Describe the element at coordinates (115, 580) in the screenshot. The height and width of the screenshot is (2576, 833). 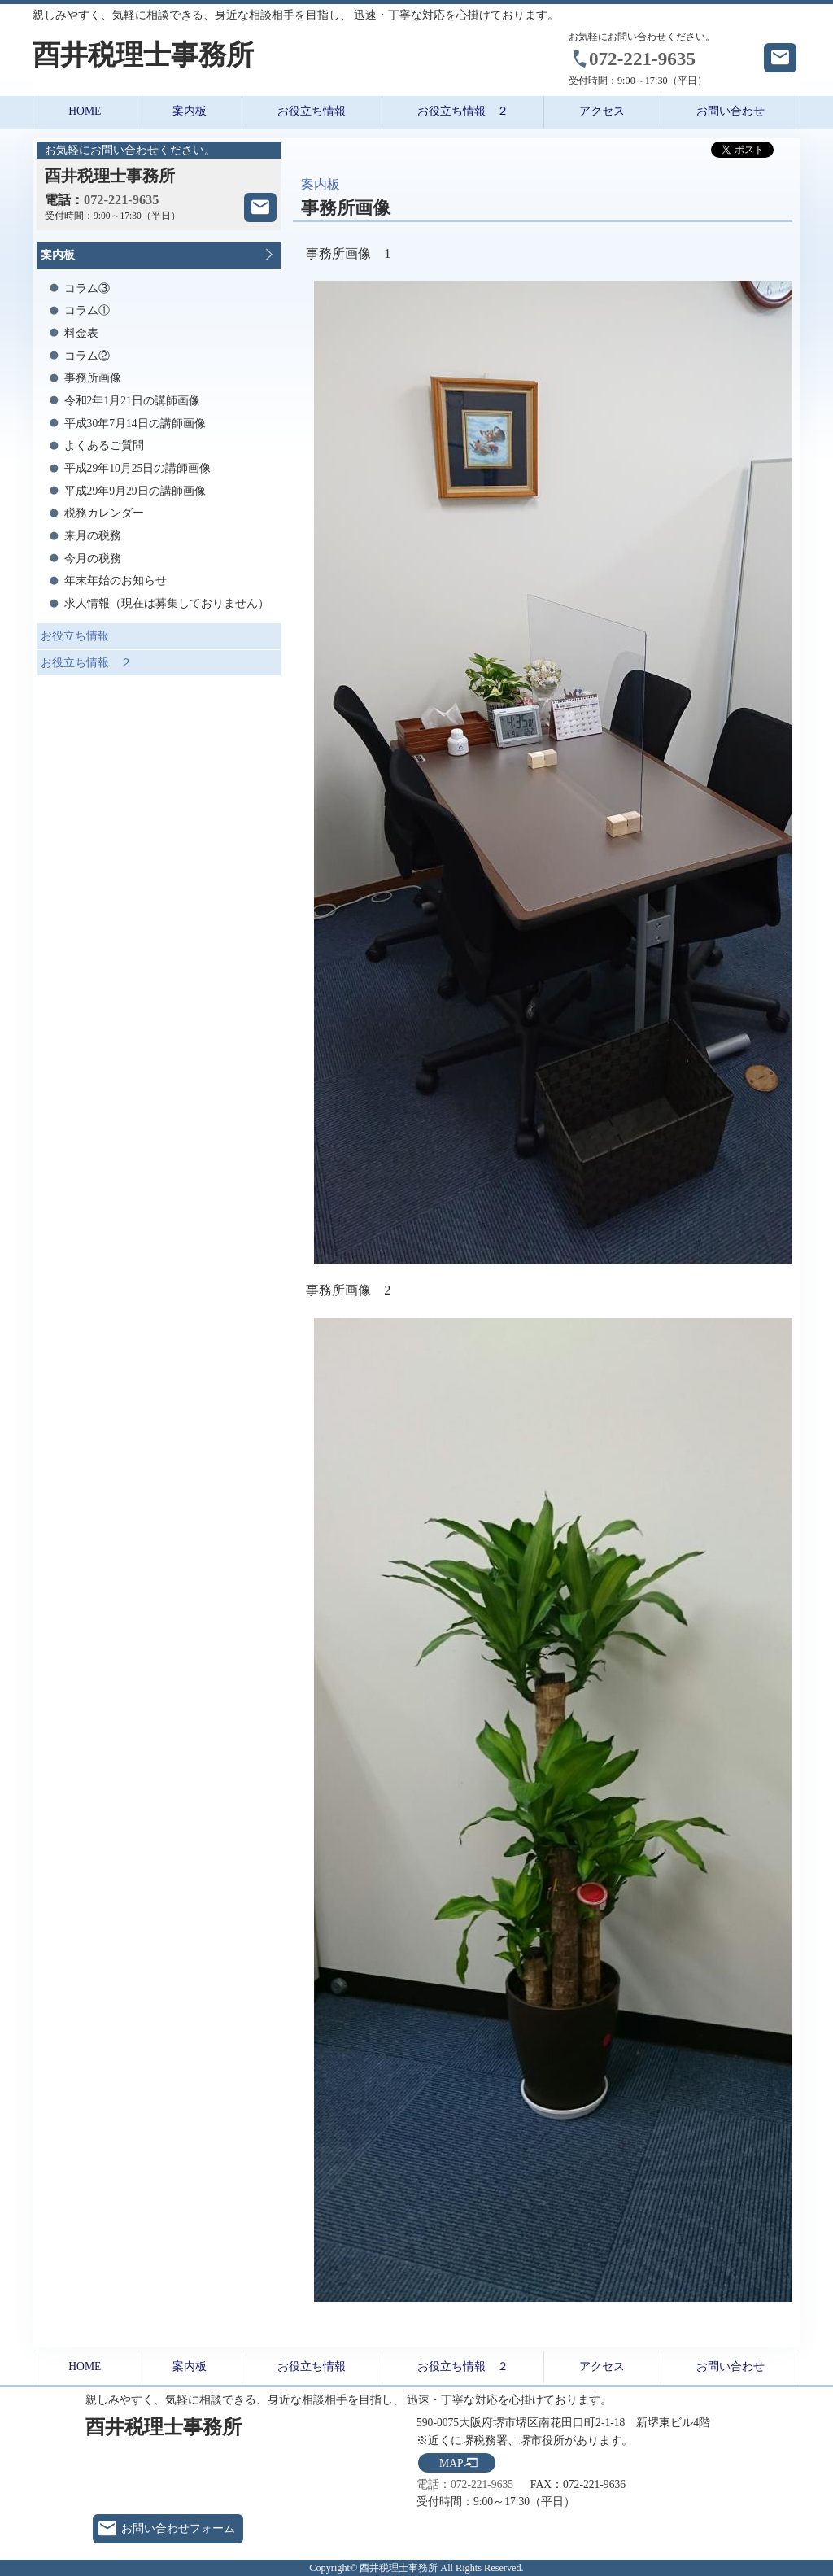
I see `年末年始のお知らせ` at that location.